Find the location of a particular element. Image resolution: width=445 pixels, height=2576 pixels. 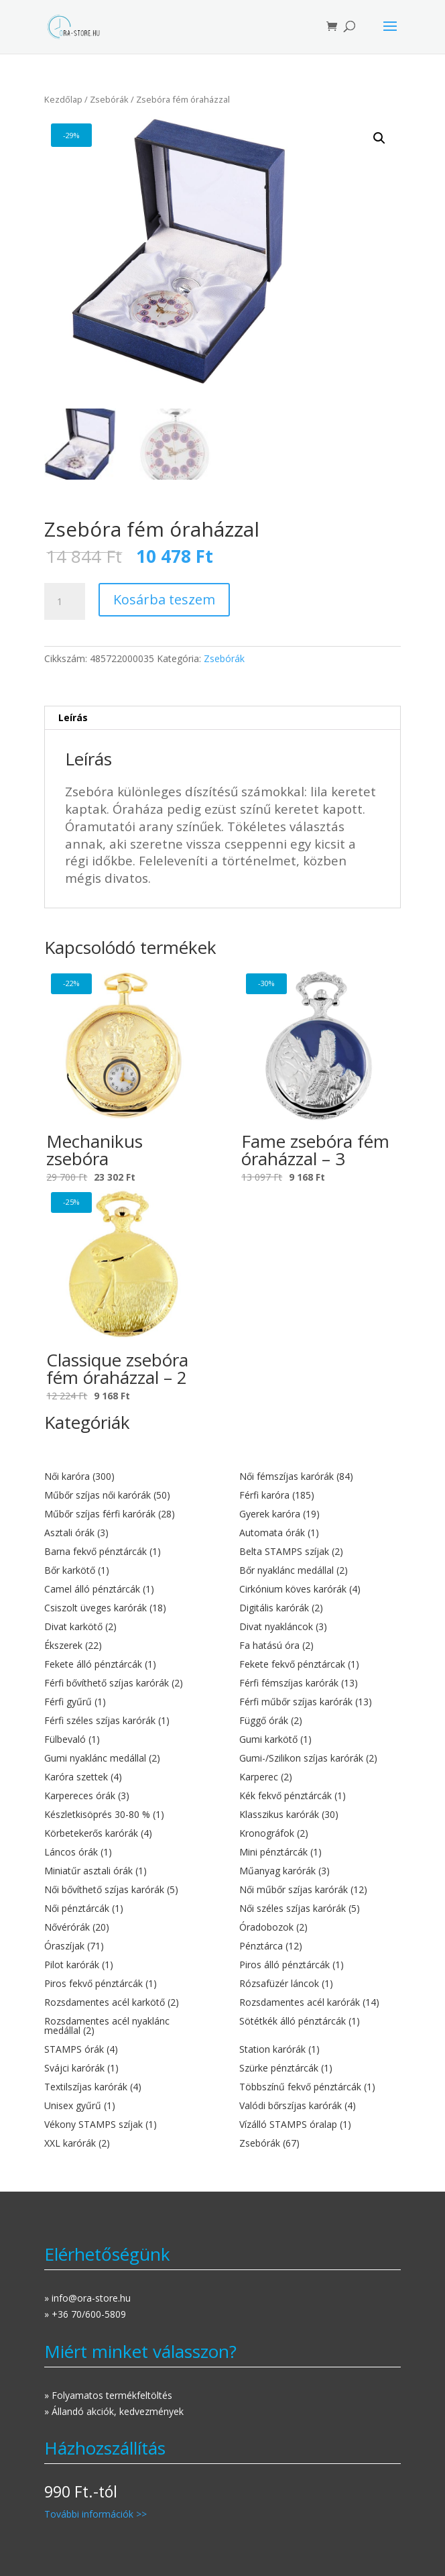

[Ékszerek termékkategória megtekintése] is located at coordinates (124, 1645).